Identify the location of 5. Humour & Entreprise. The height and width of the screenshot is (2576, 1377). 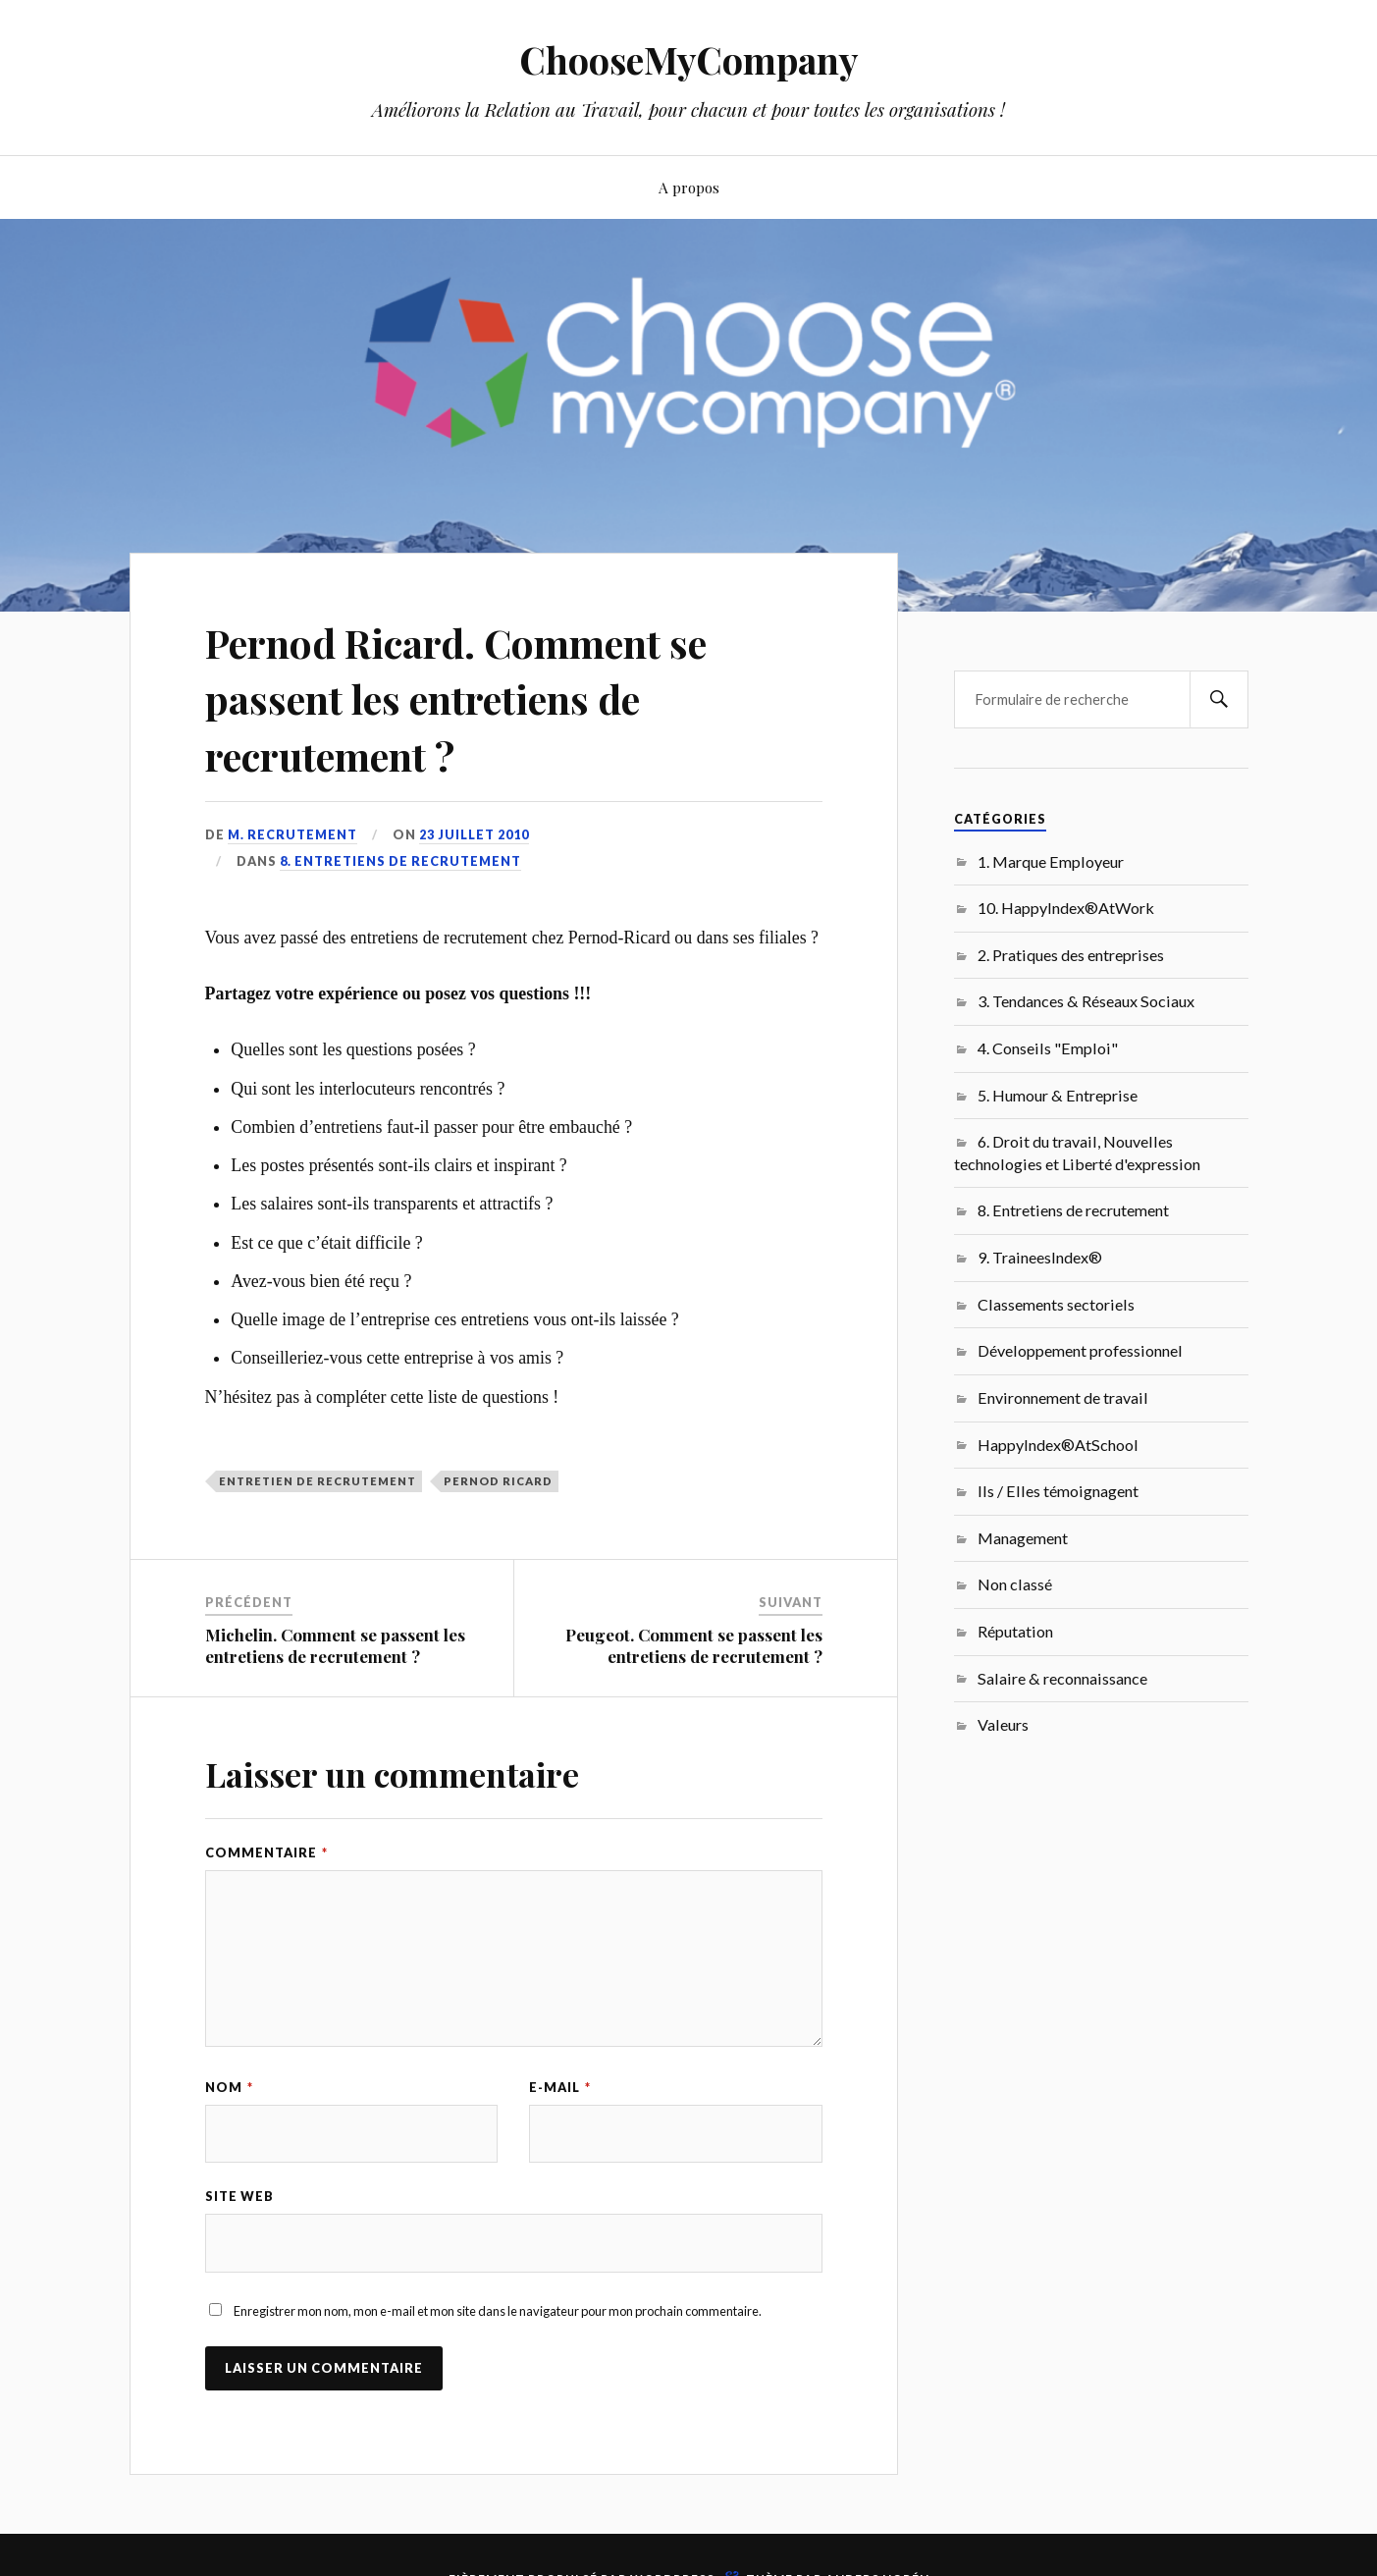
(1058, 1095).